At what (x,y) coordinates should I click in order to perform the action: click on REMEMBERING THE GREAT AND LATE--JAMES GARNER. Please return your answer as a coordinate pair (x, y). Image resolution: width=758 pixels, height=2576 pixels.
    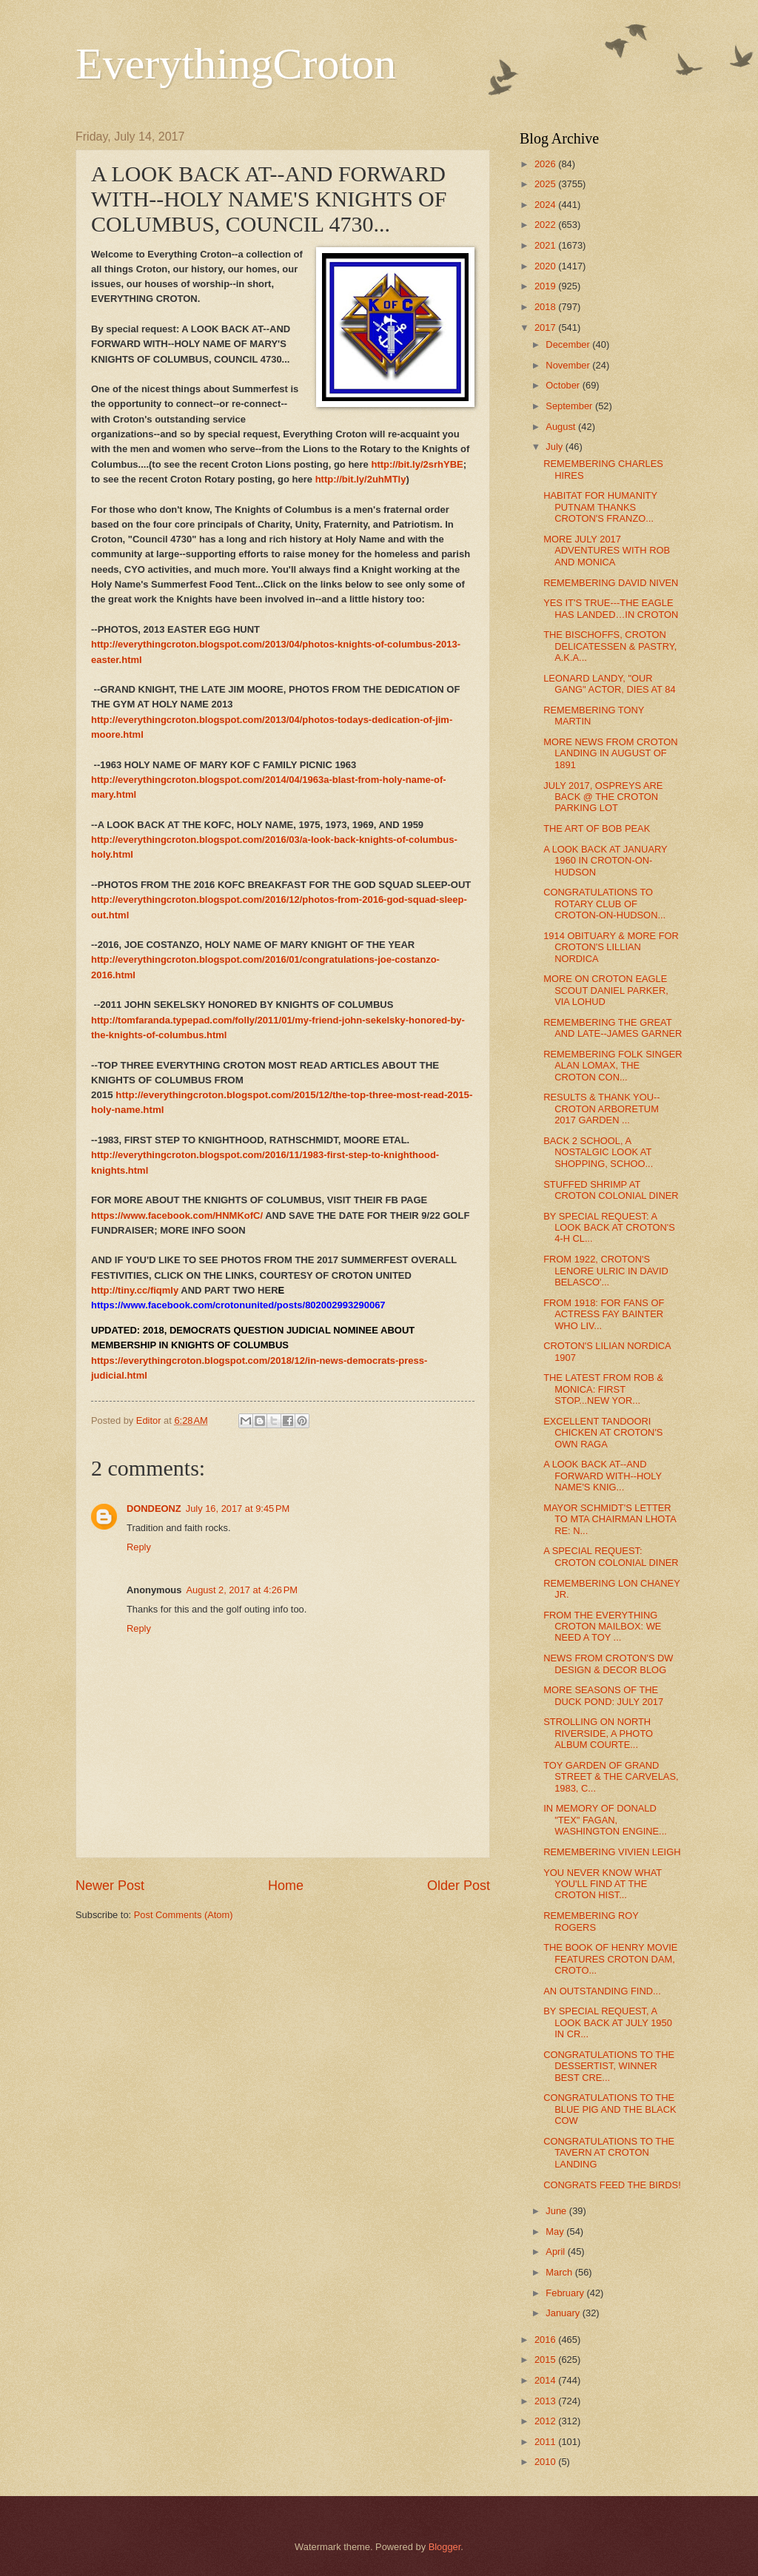
    Looking at the image, I should click on (612, 1028).